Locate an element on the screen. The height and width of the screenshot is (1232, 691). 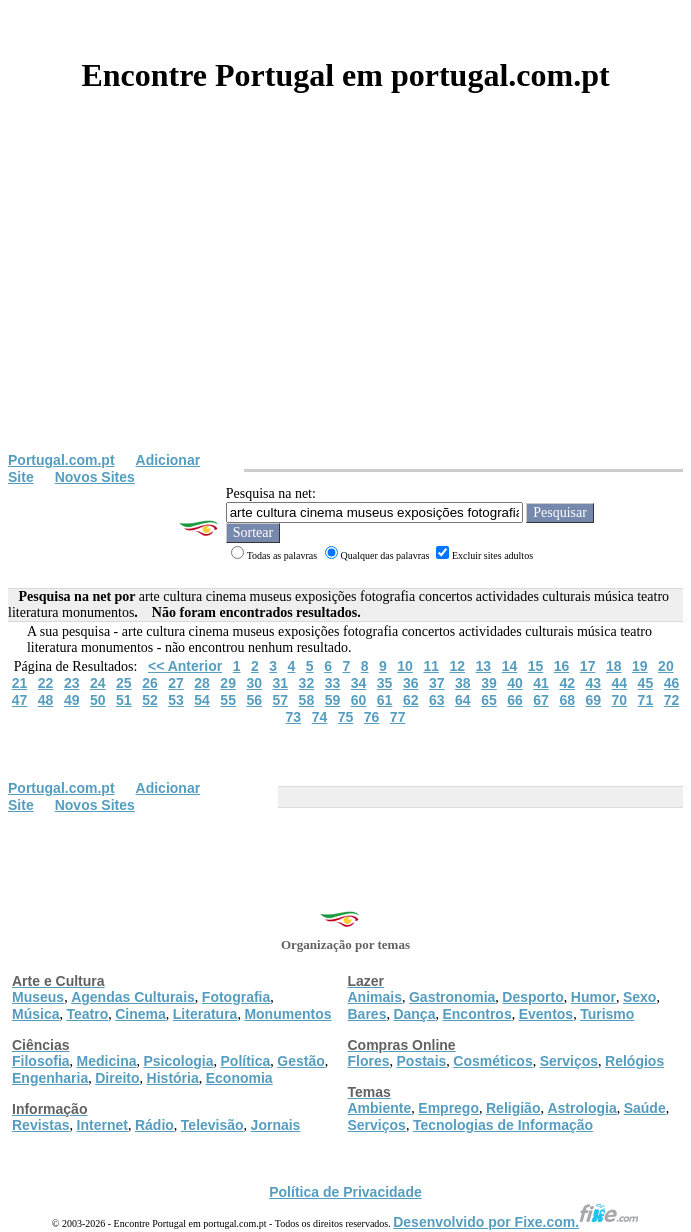
História is located at coordinates (173, 1078).